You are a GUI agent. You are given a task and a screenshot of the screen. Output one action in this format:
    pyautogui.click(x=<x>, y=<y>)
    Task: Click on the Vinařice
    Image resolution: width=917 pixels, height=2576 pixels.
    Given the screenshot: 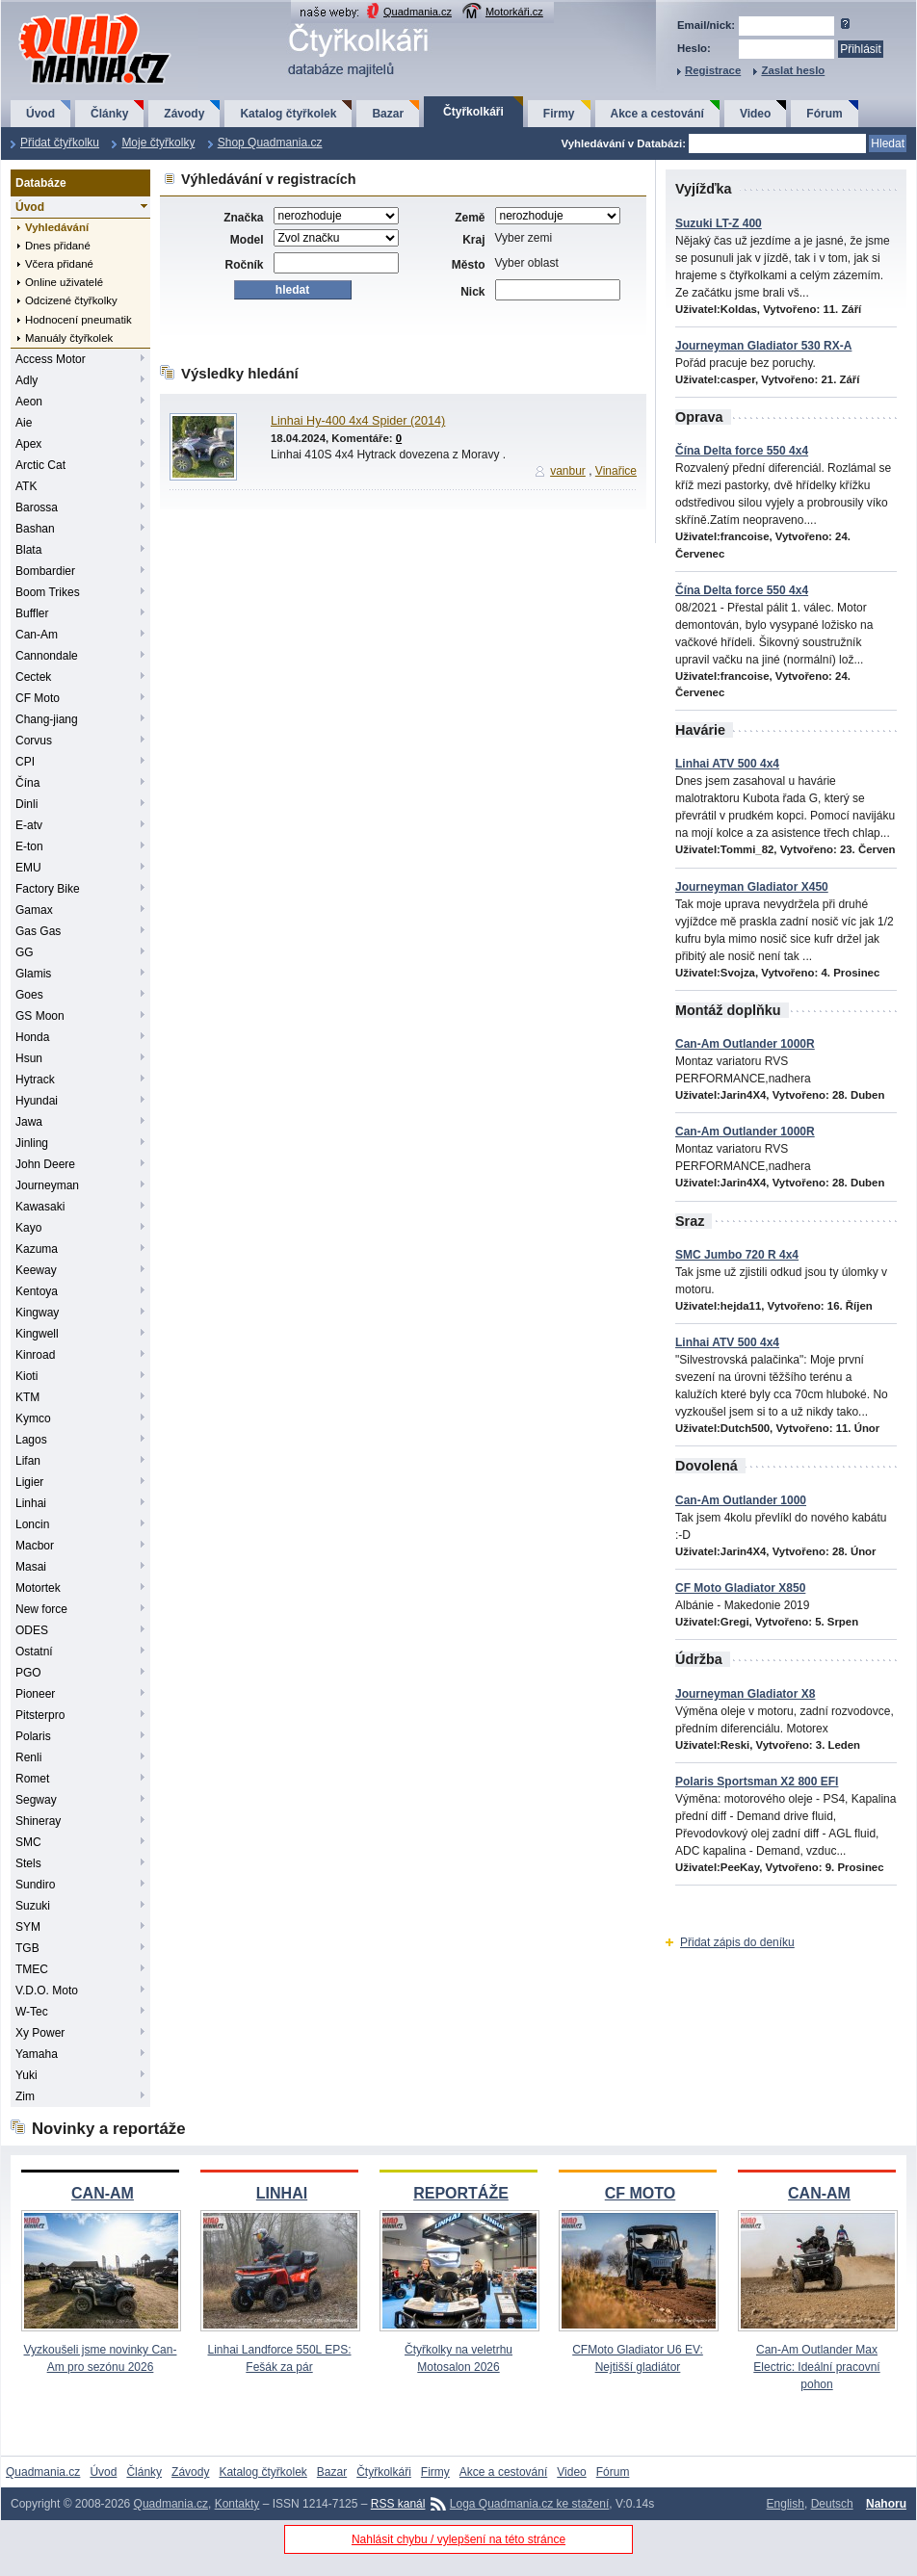 What is the action you would take?
    pyautogui.click(x=616, y=471)
    